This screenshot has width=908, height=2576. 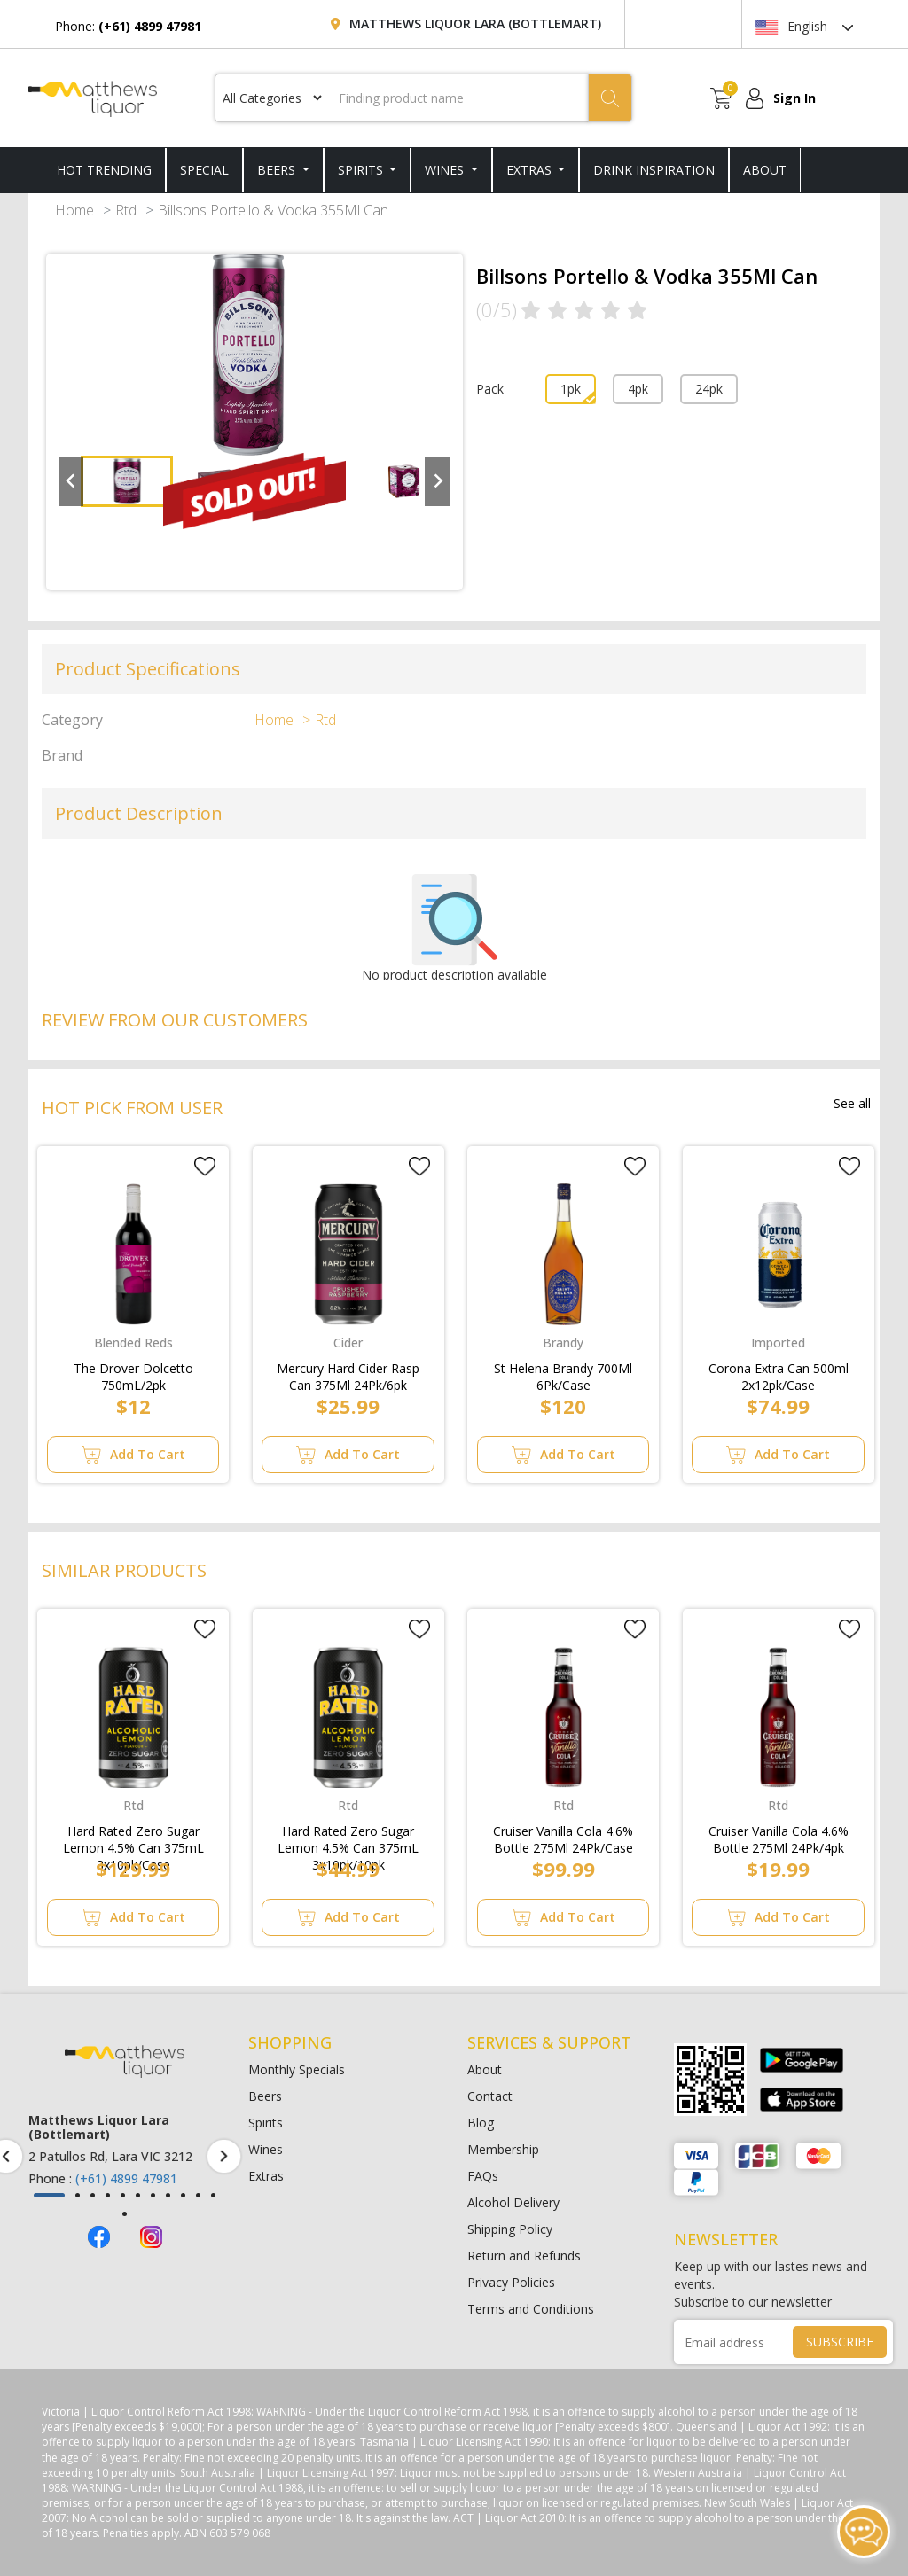 I want to click on Extras, so click(x=530, y=169).